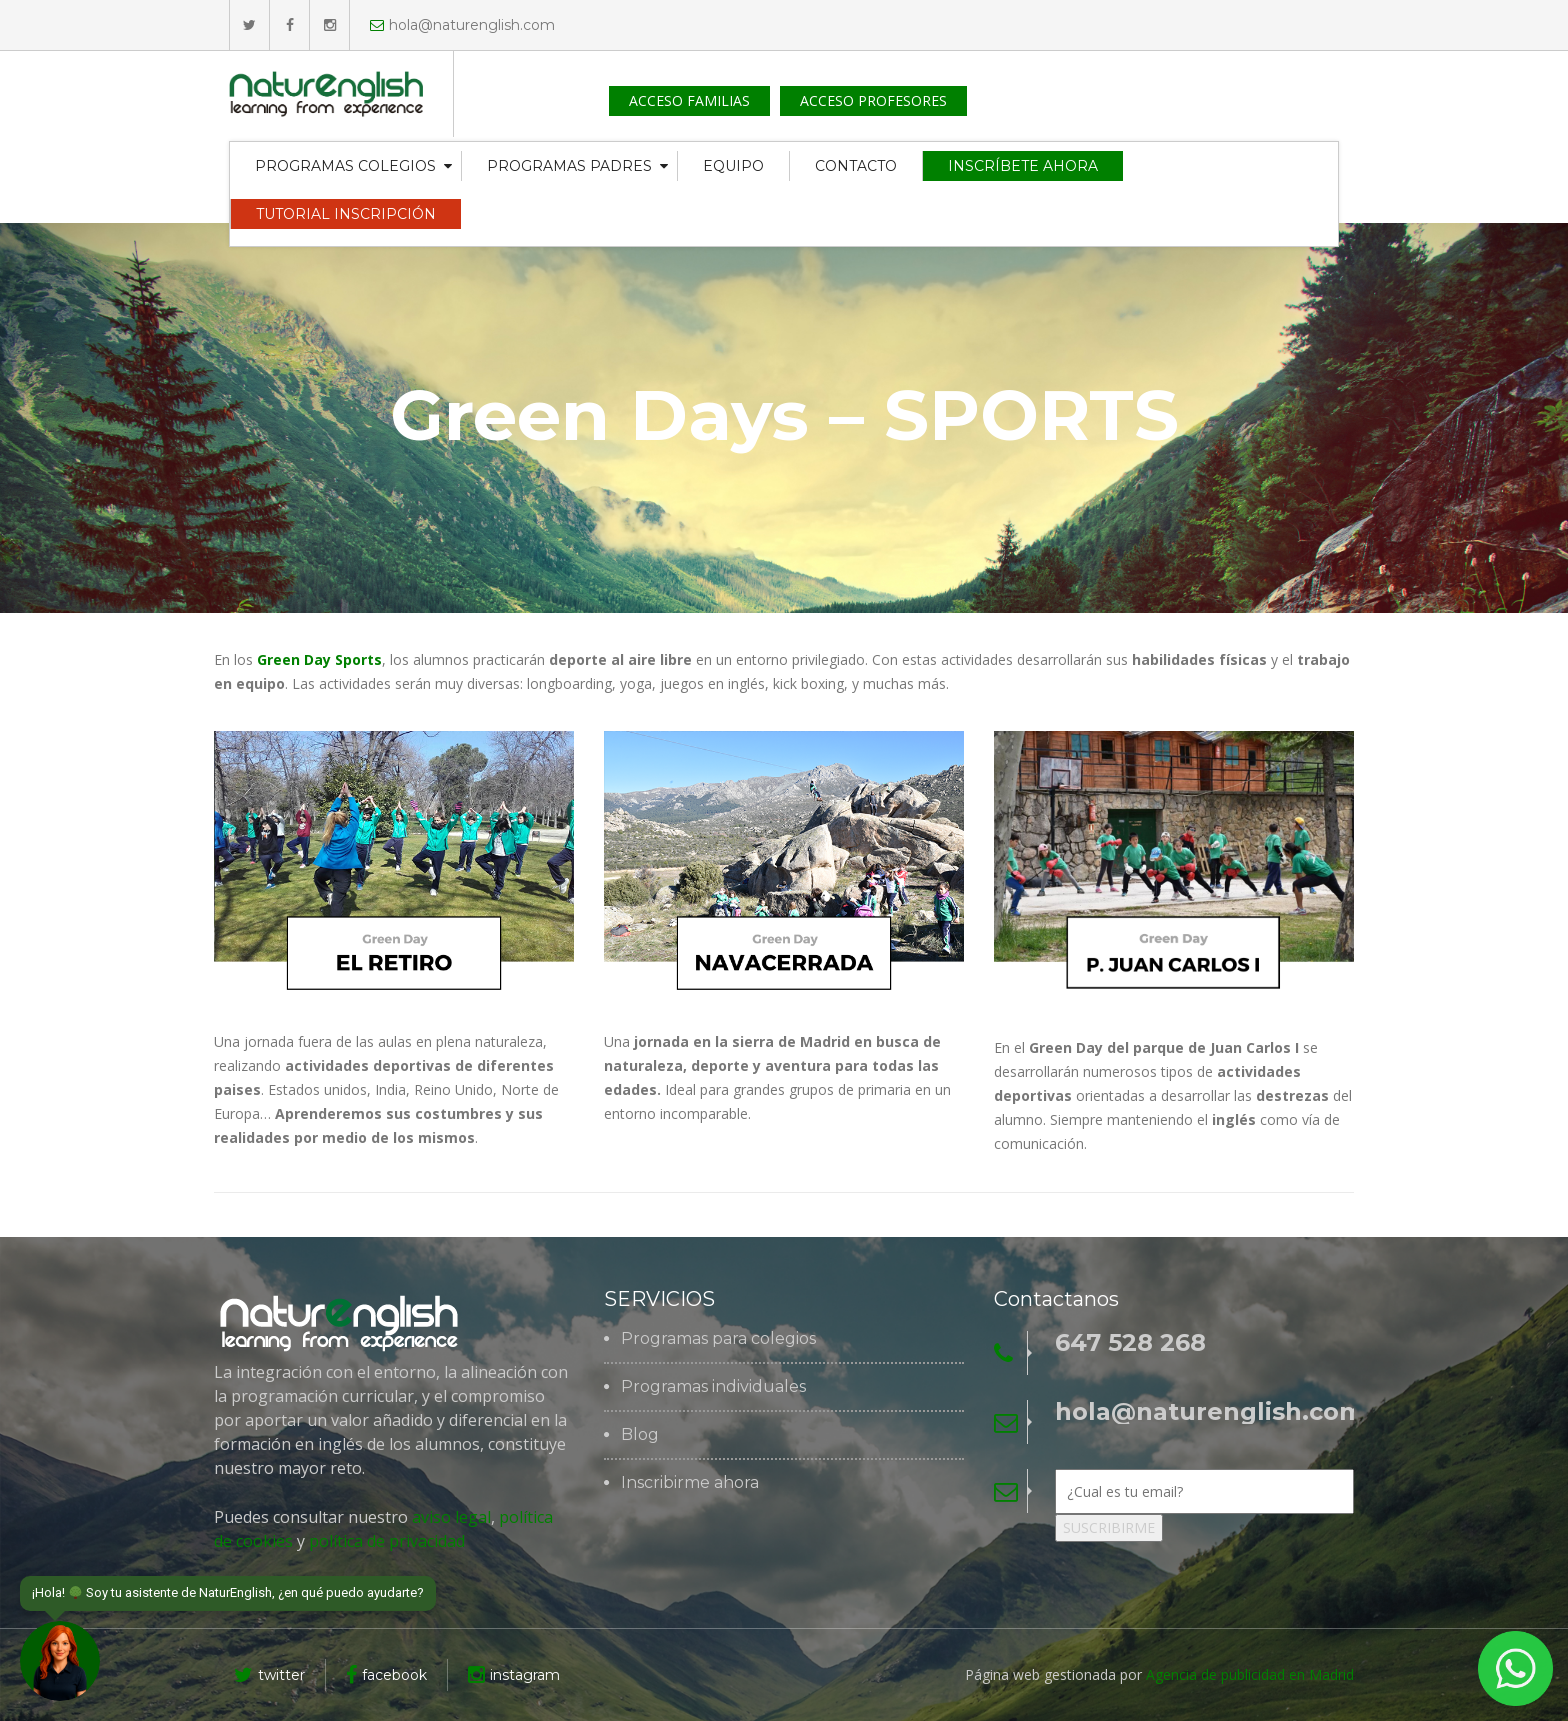 This screenshot has width=1568, height=1721. Describe the element at coordinates (451, 1517) in the screenshot. I see `aviso legal` at that location.